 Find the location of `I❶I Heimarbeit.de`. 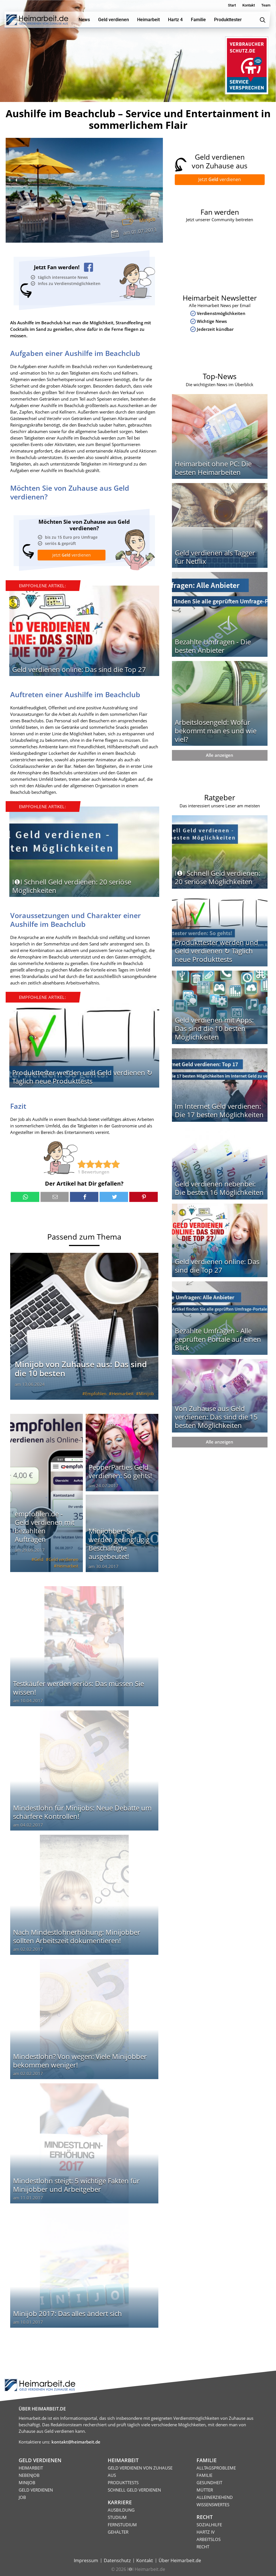

I❶I Heimarbeit.de is located at coordinates (146, 2569).